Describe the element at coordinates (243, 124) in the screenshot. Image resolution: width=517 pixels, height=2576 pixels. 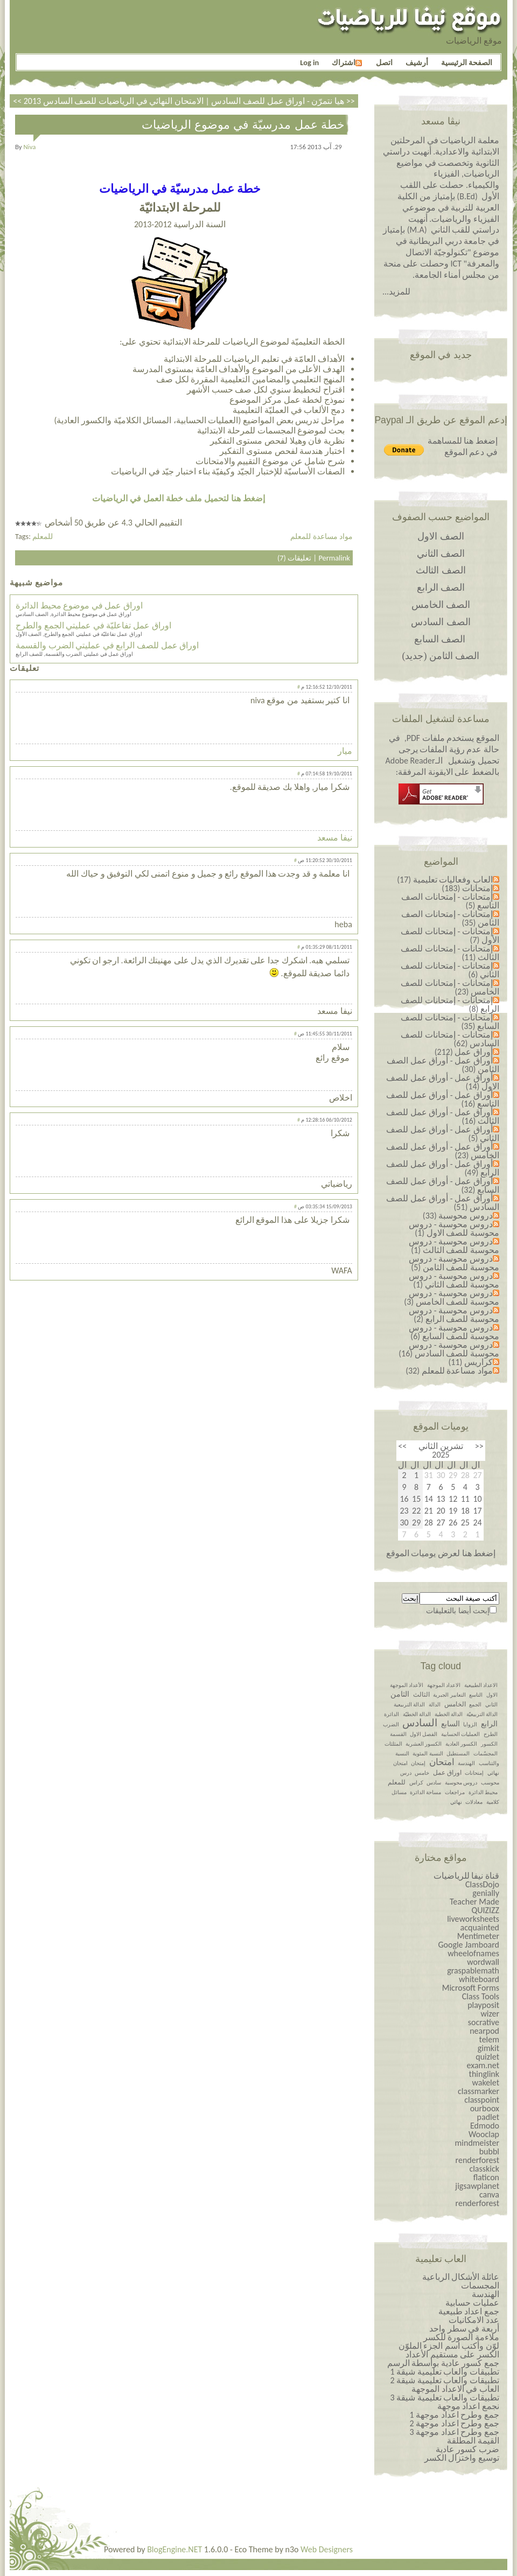
I see `خطة عمل مدرسيّة في موضوع الرياضيات` at that location.